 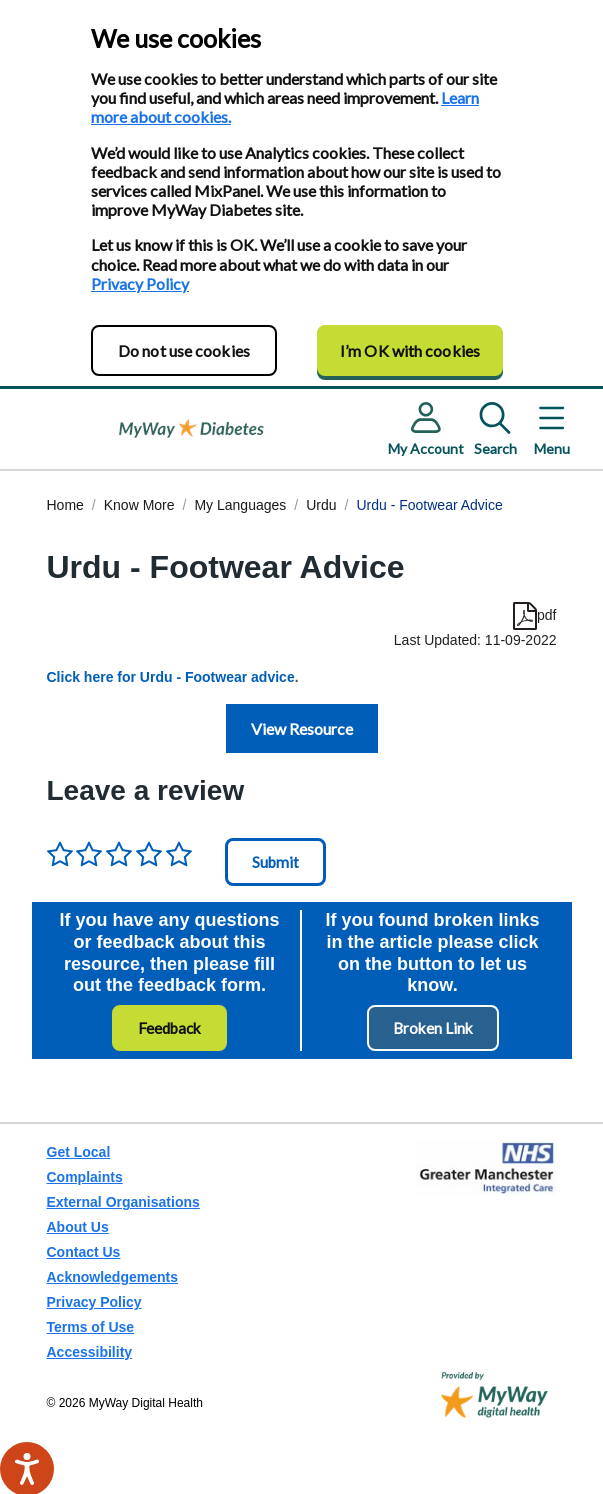 What do you see at coordinates (91, 1327) in the screenshot?
I see `Terms of Use` at bounding box center [91, 1327].